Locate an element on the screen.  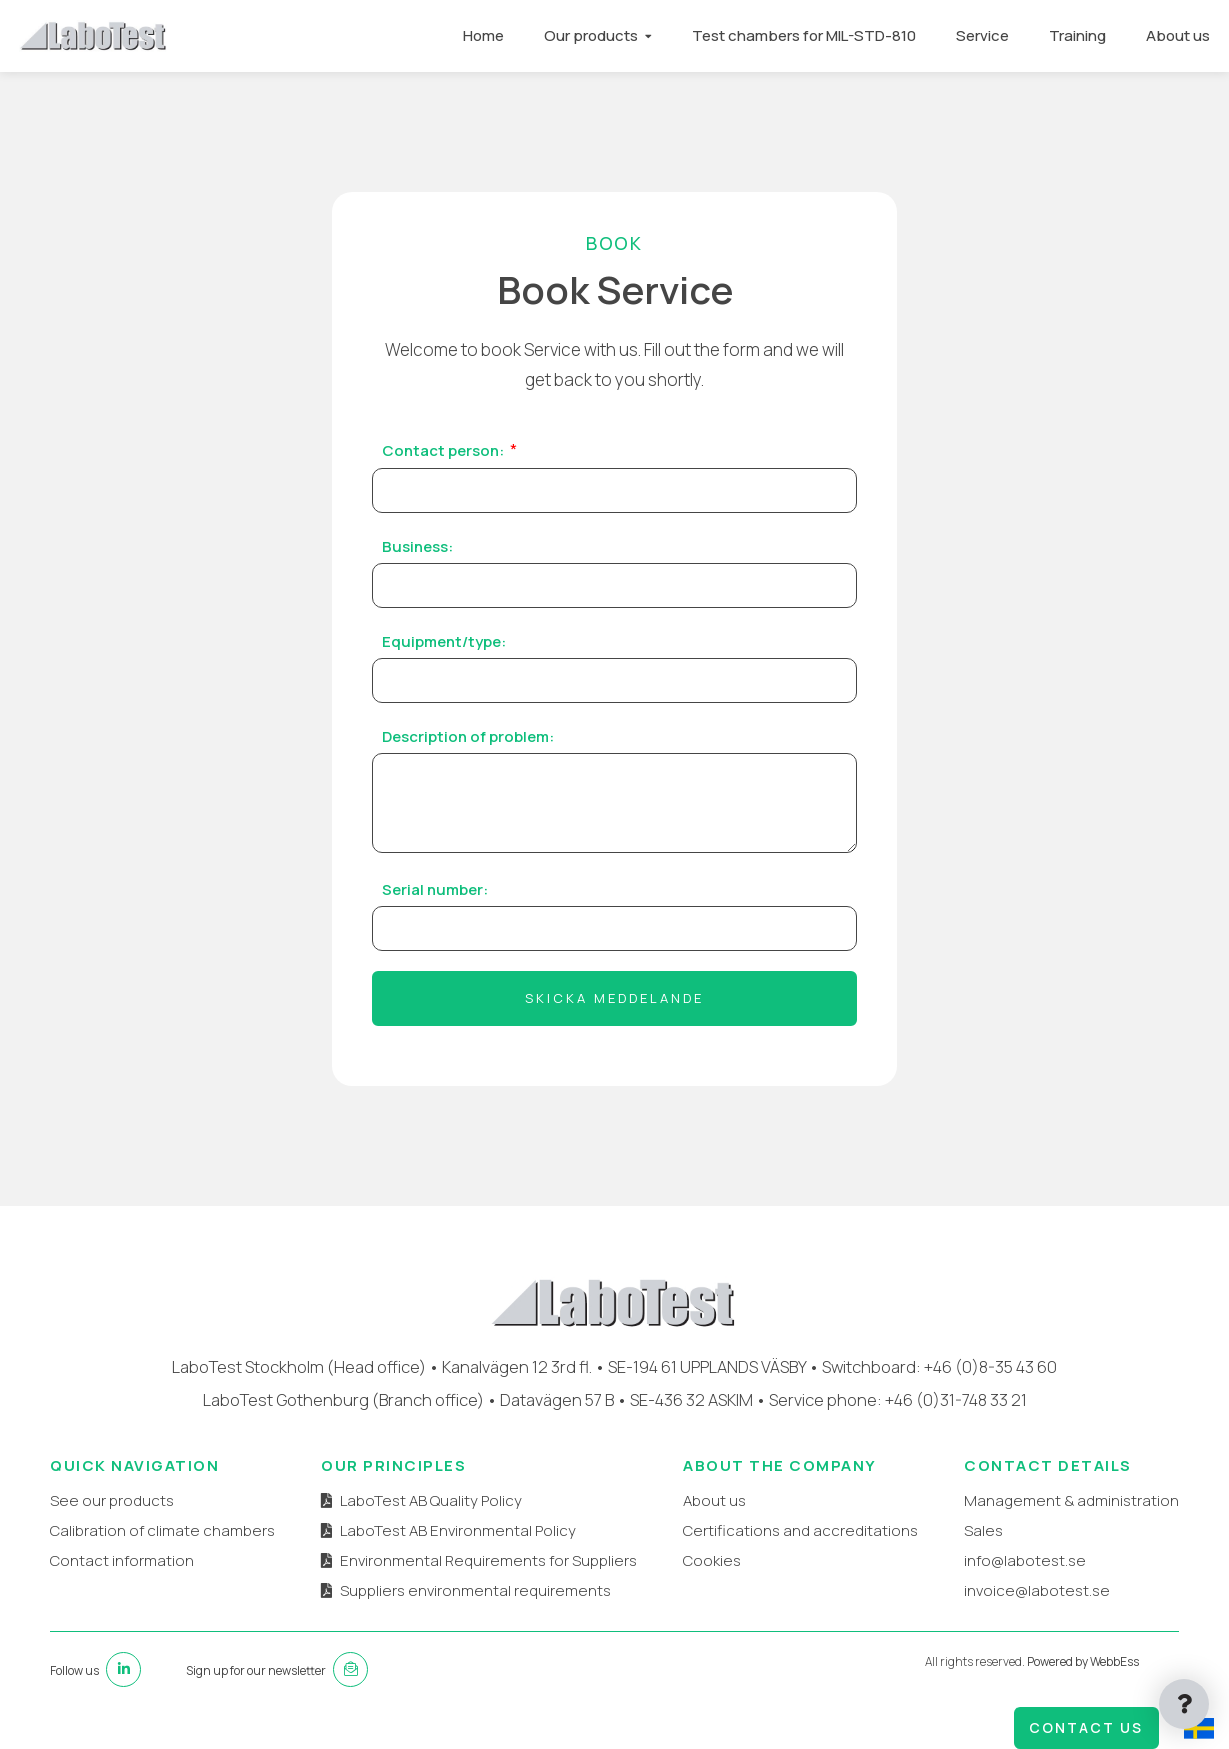
Test chambers for MIL-STD-810 is located at coordinates (803, 35).